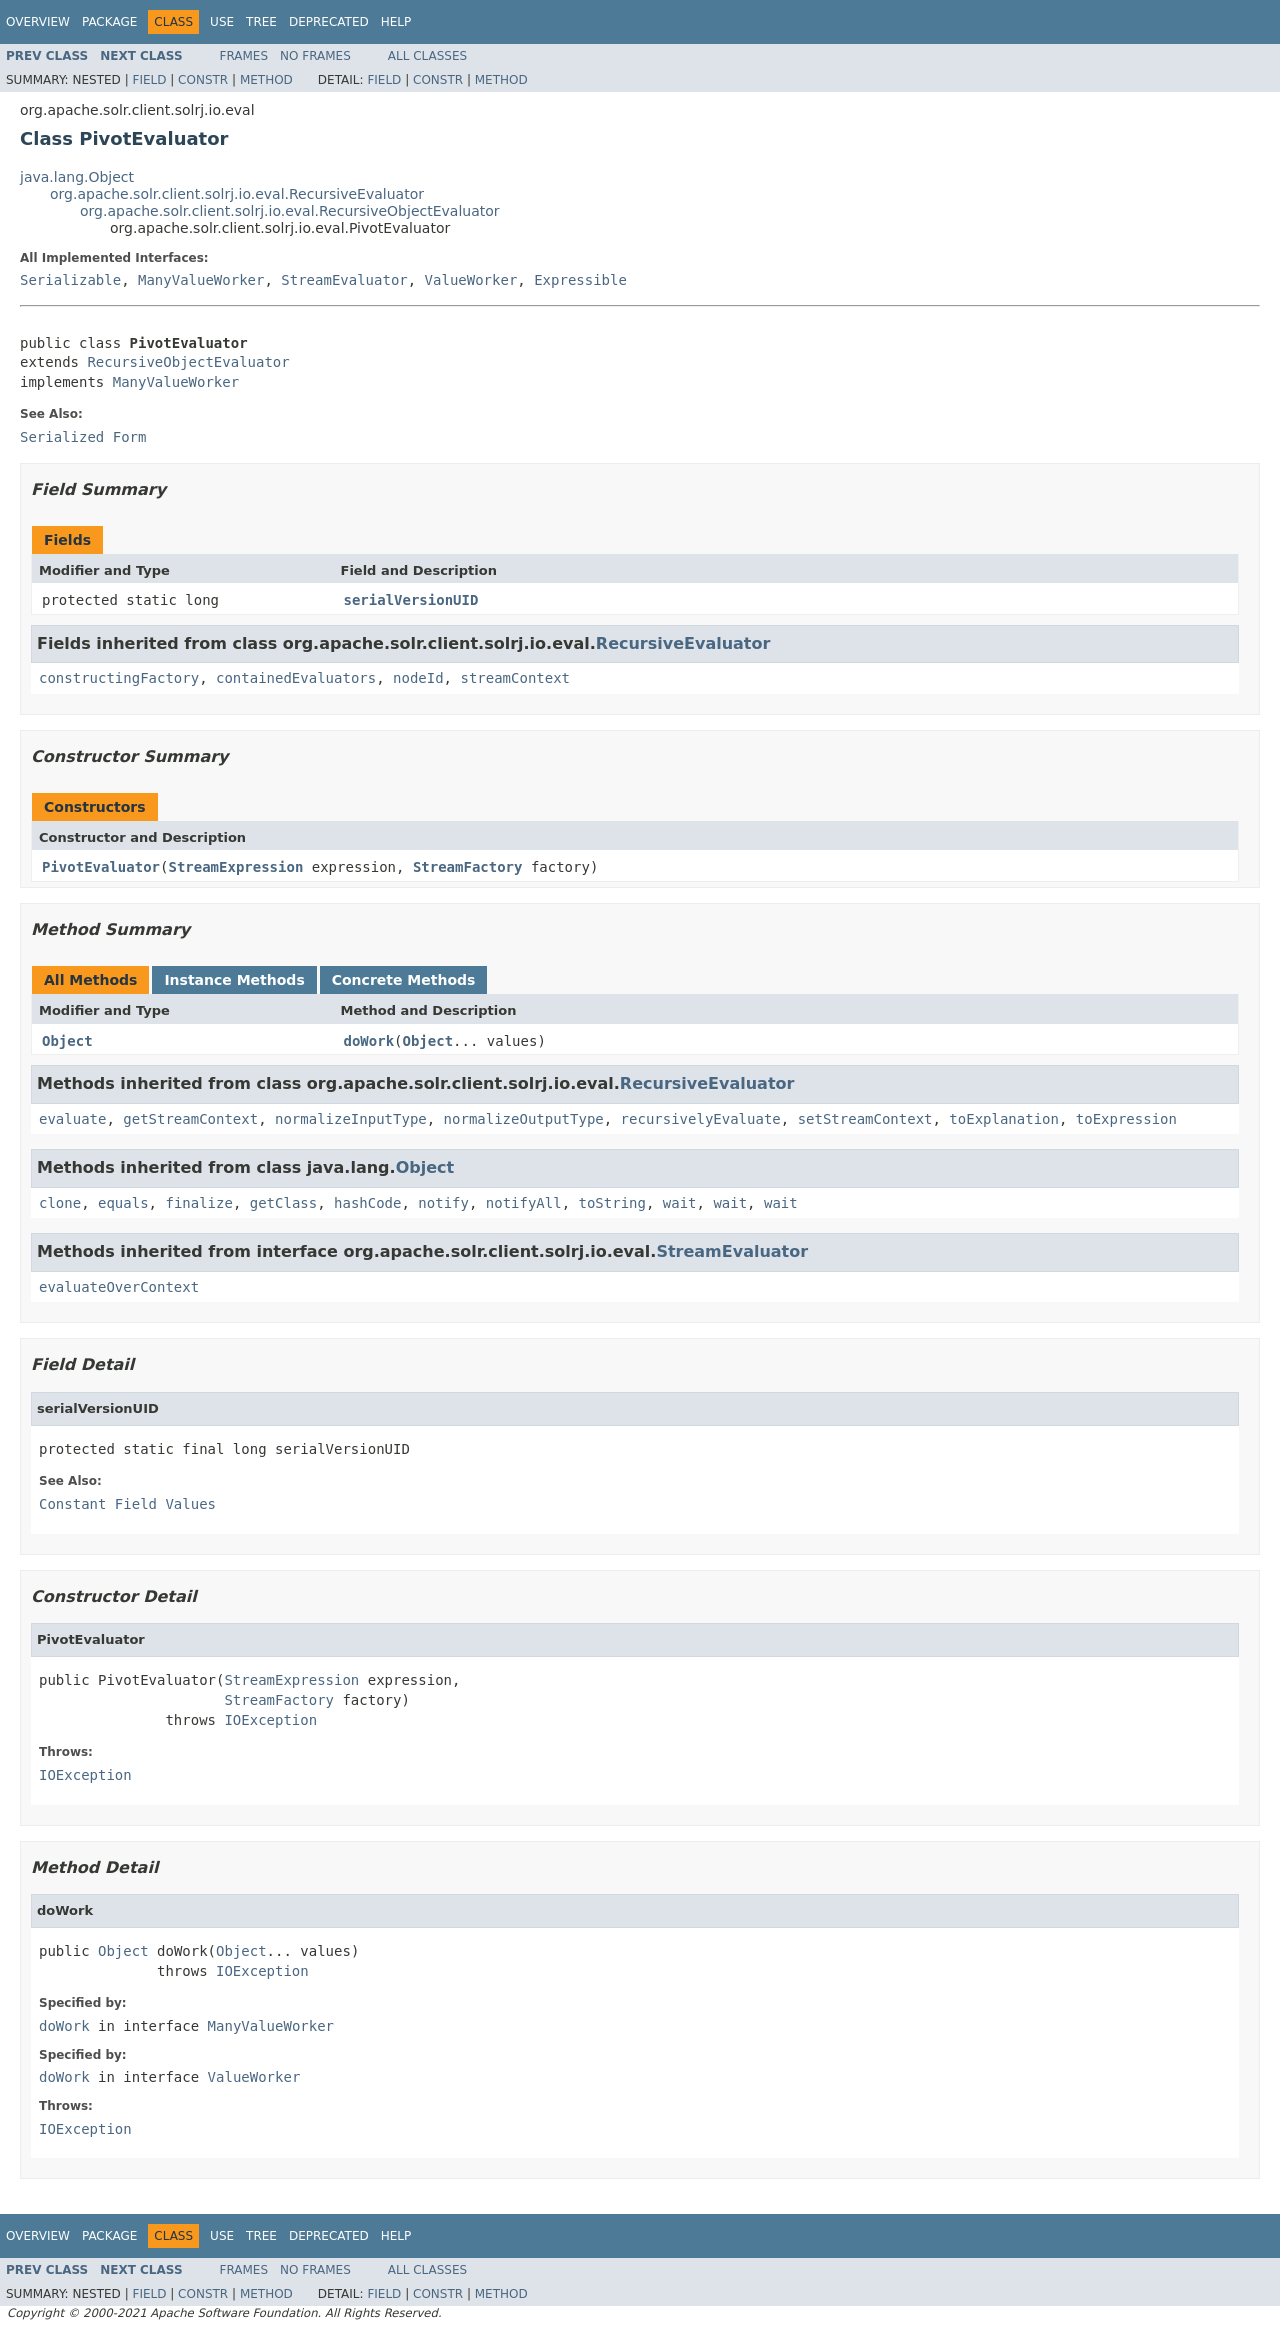 This screenshot has width=1280, height=2334. I want to click on nodeId, so click(418, 678).